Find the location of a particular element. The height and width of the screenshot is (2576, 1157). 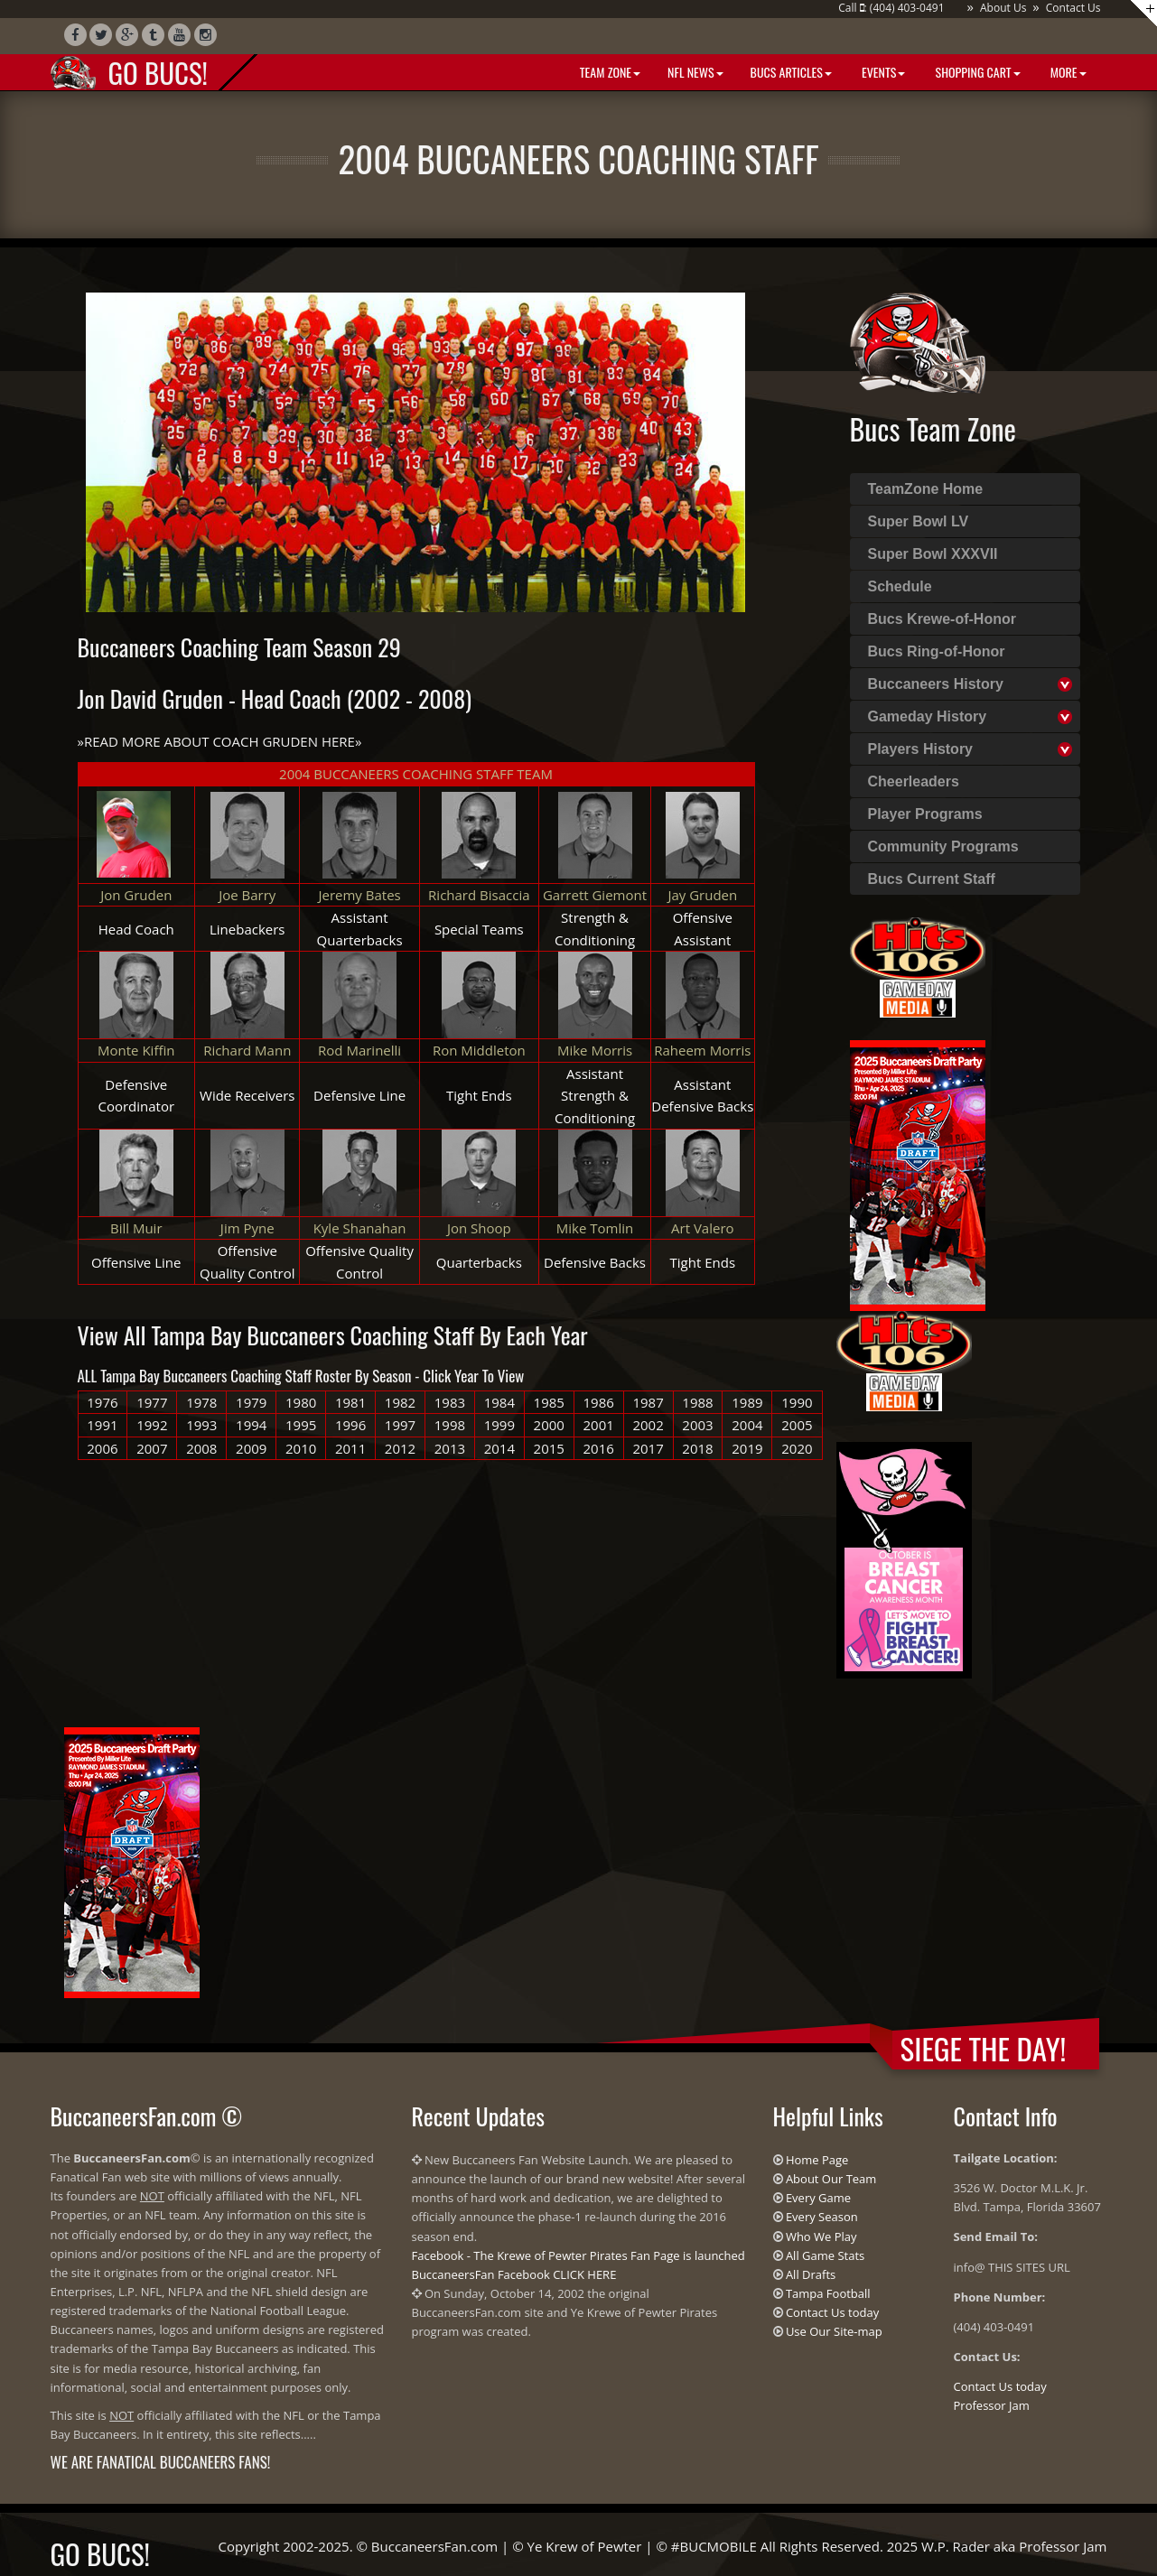

1990 is located at coordinates (796, 1402).